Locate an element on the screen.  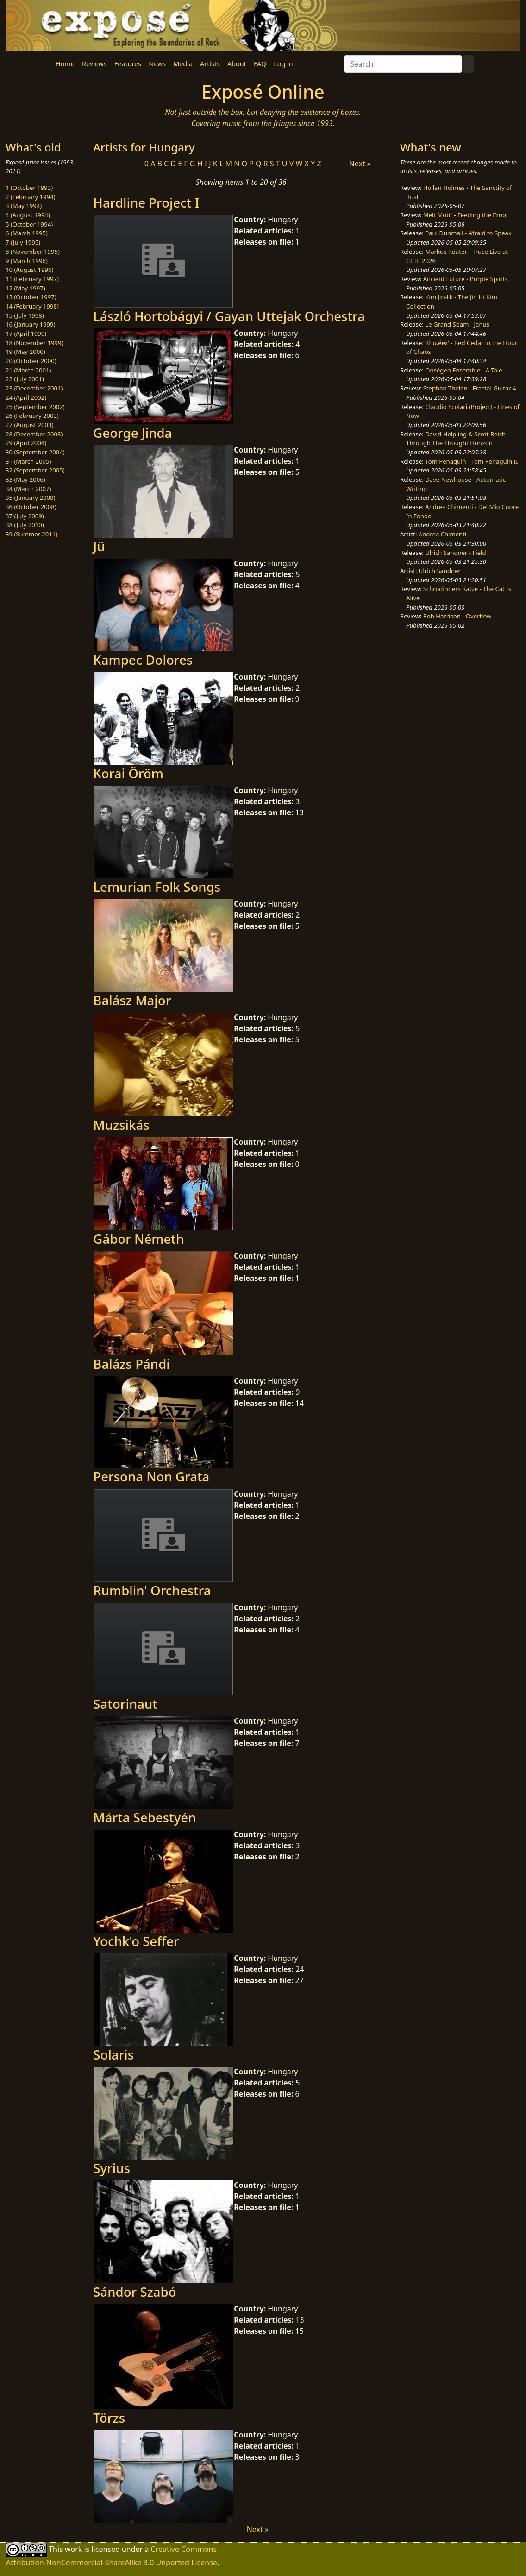
News is located at coordinates (157, 63).